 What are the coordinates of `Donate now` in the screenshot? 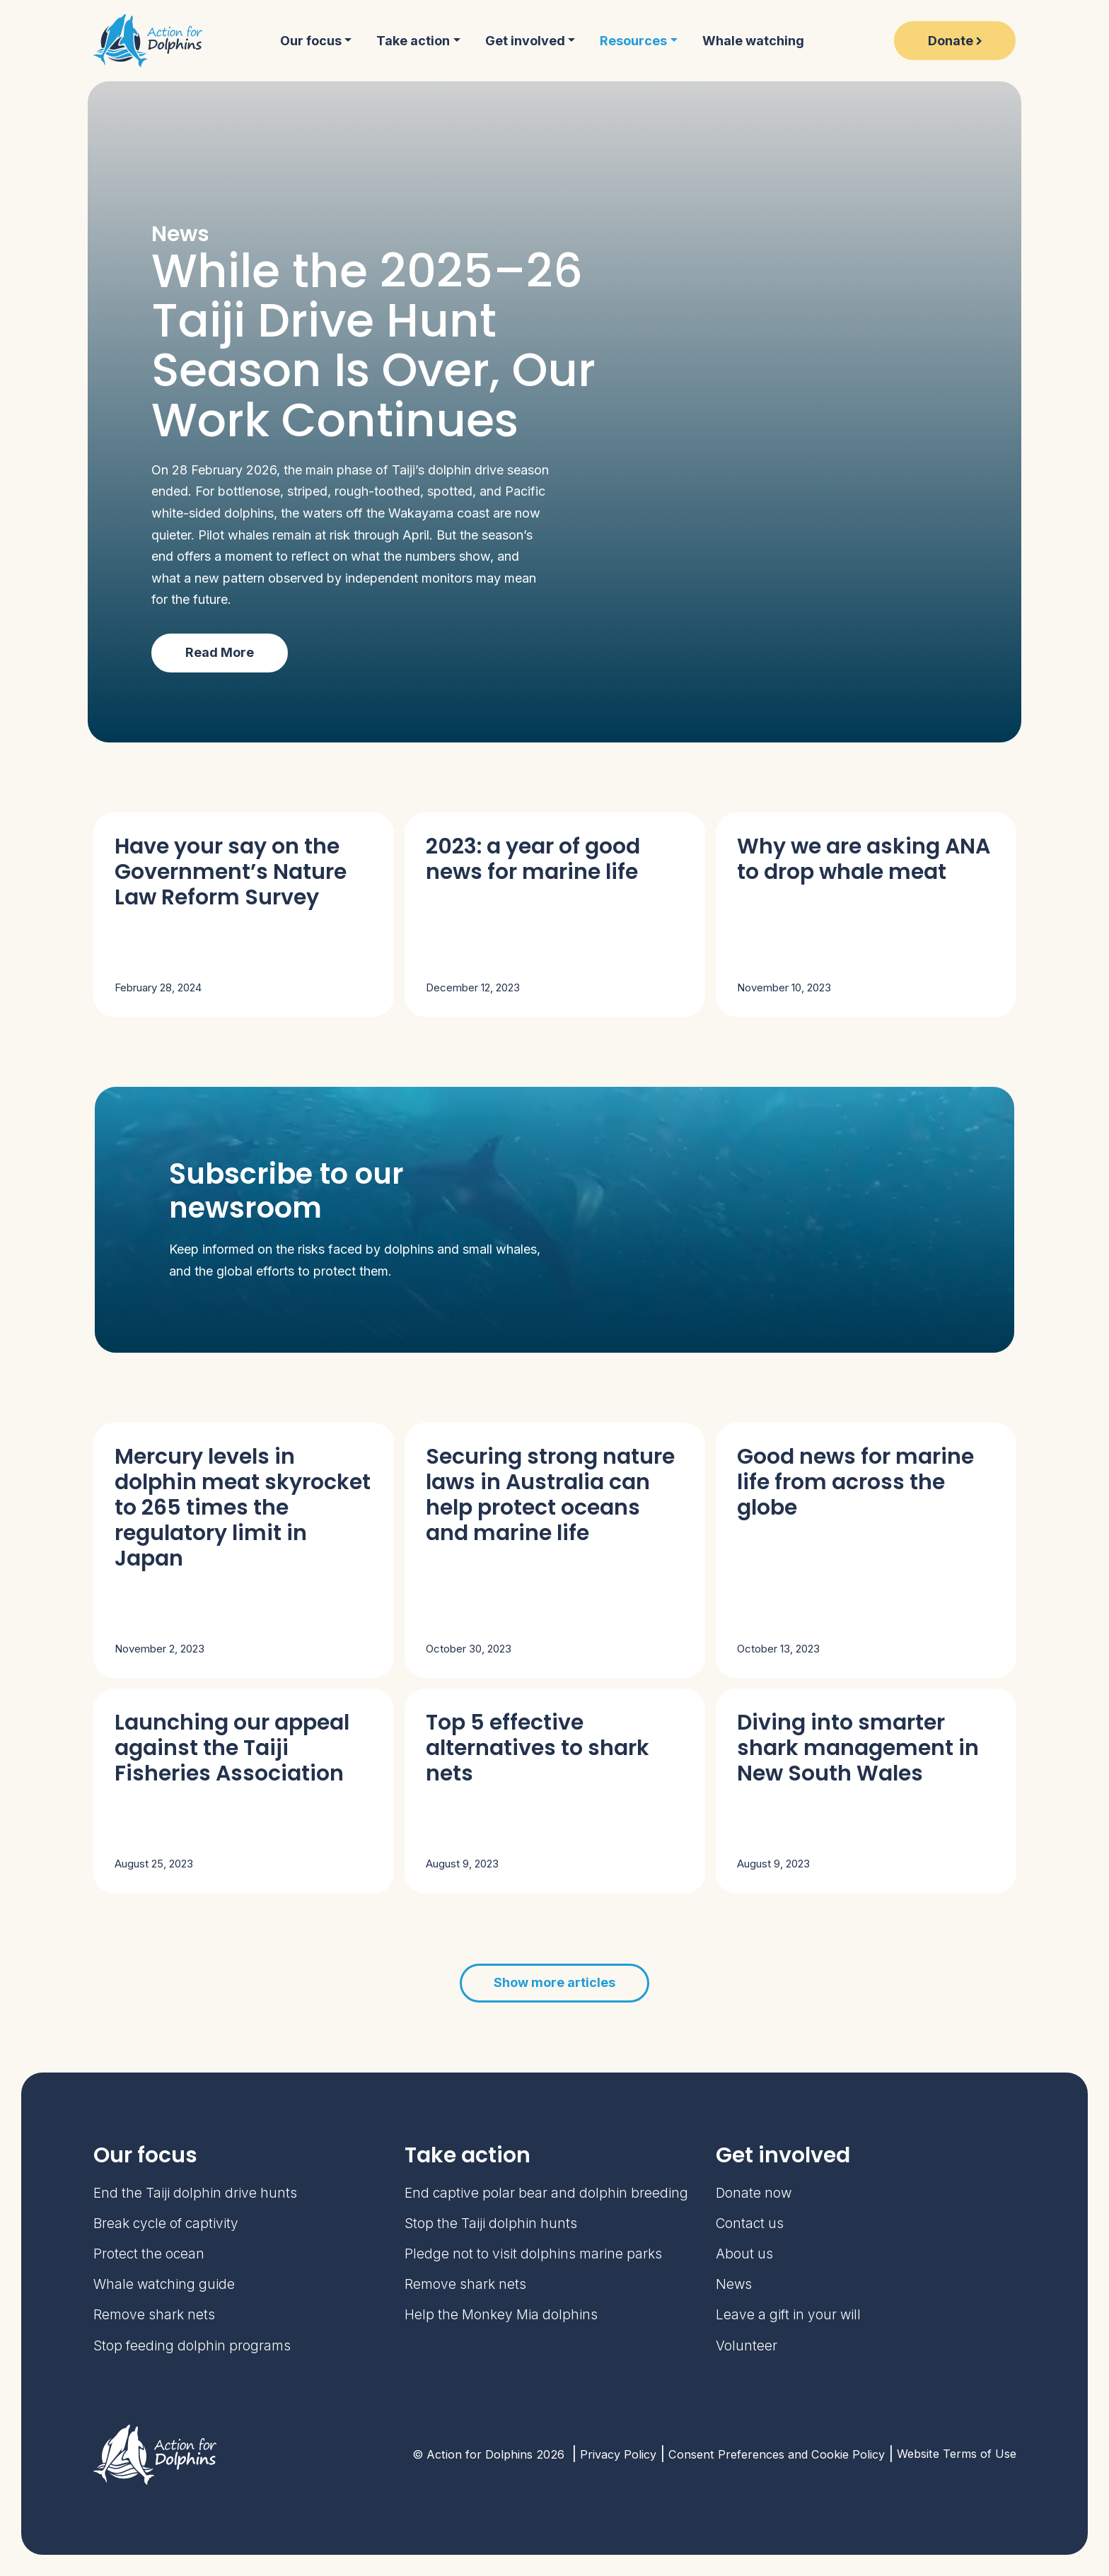 It's located at (753, 2193).